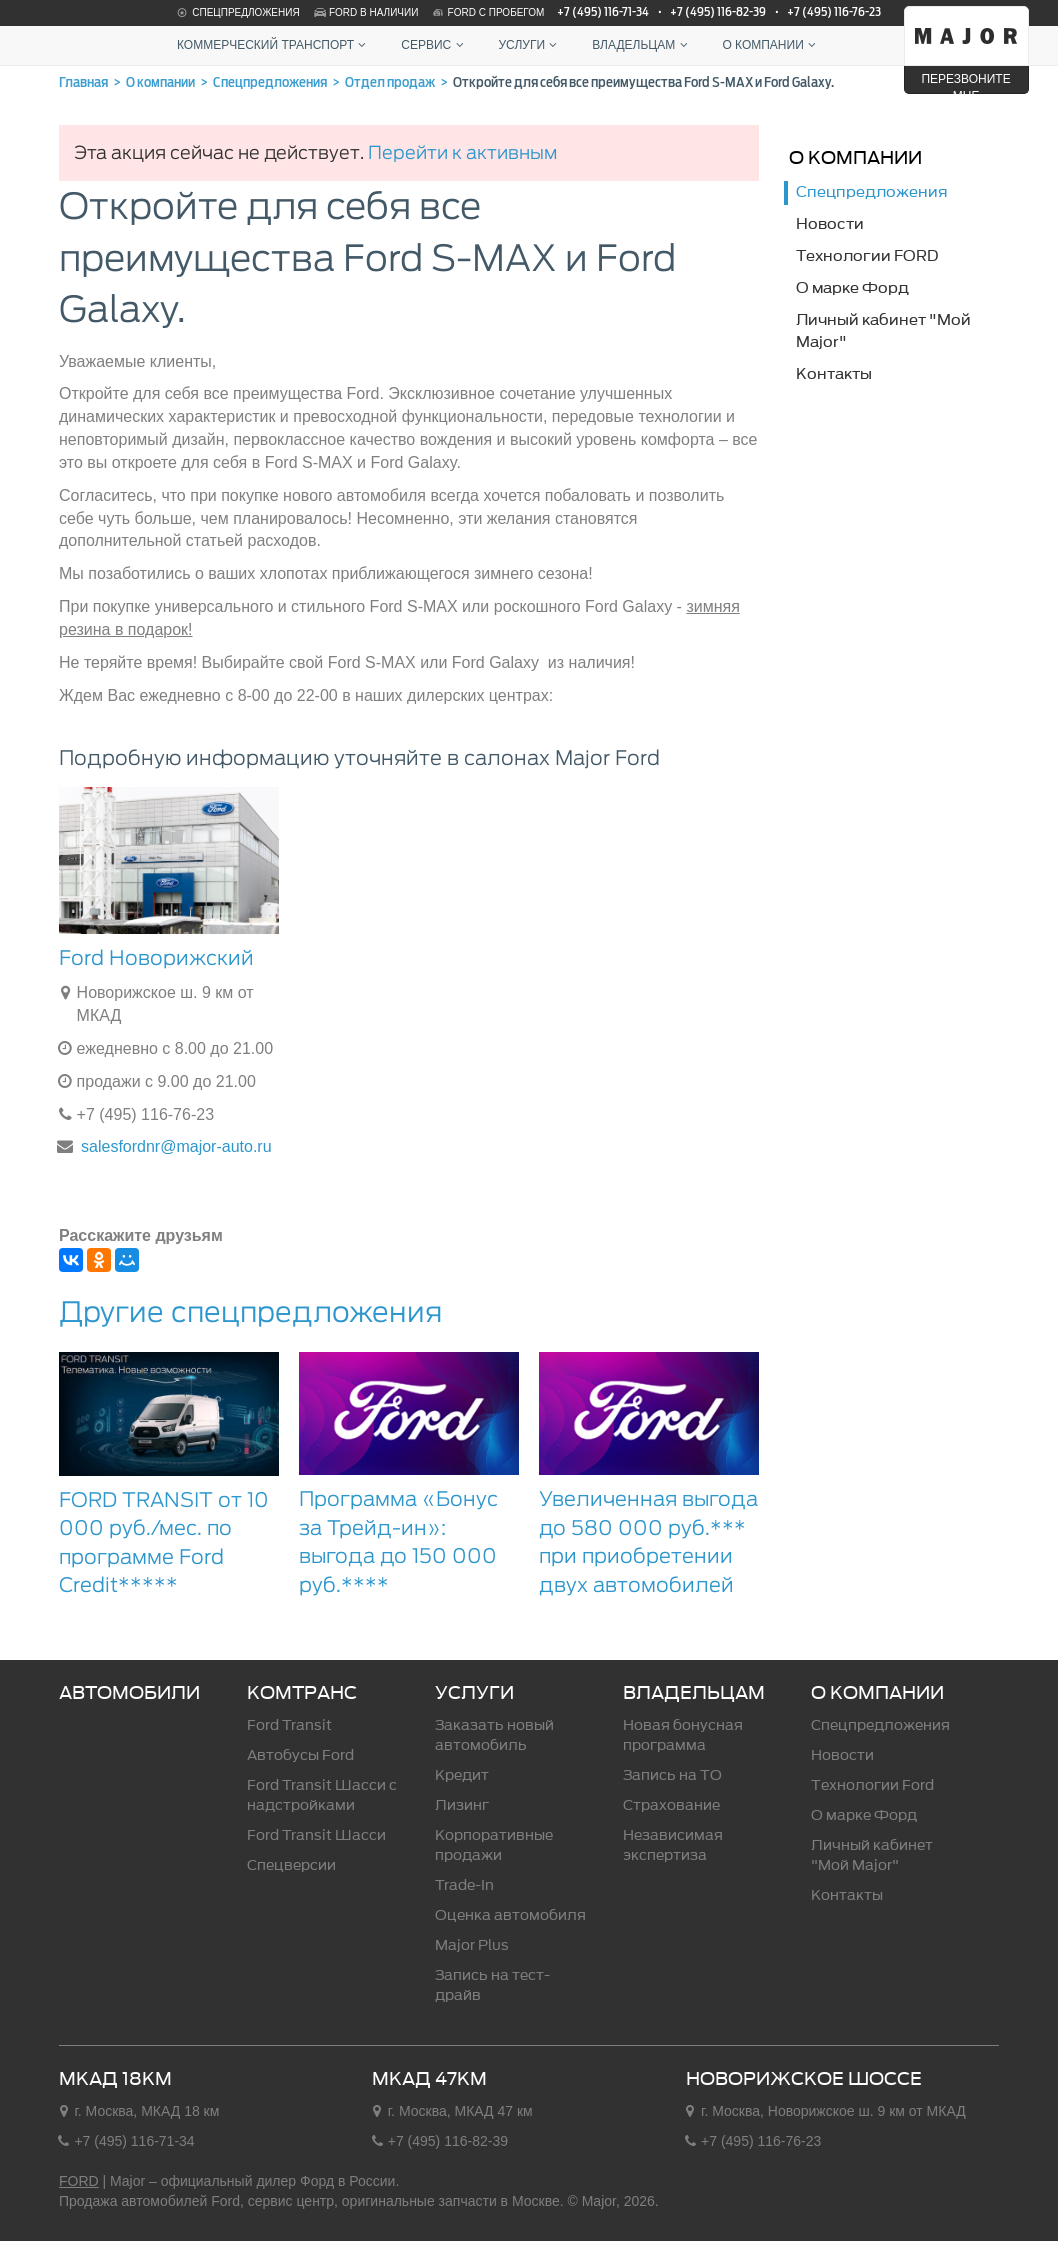 This screenshot has height=2241, width=1058. What do you see at coordinates (115, 2079) in the screenshot?
I see `МКАД 18км` at bounding box center [115, 2079].